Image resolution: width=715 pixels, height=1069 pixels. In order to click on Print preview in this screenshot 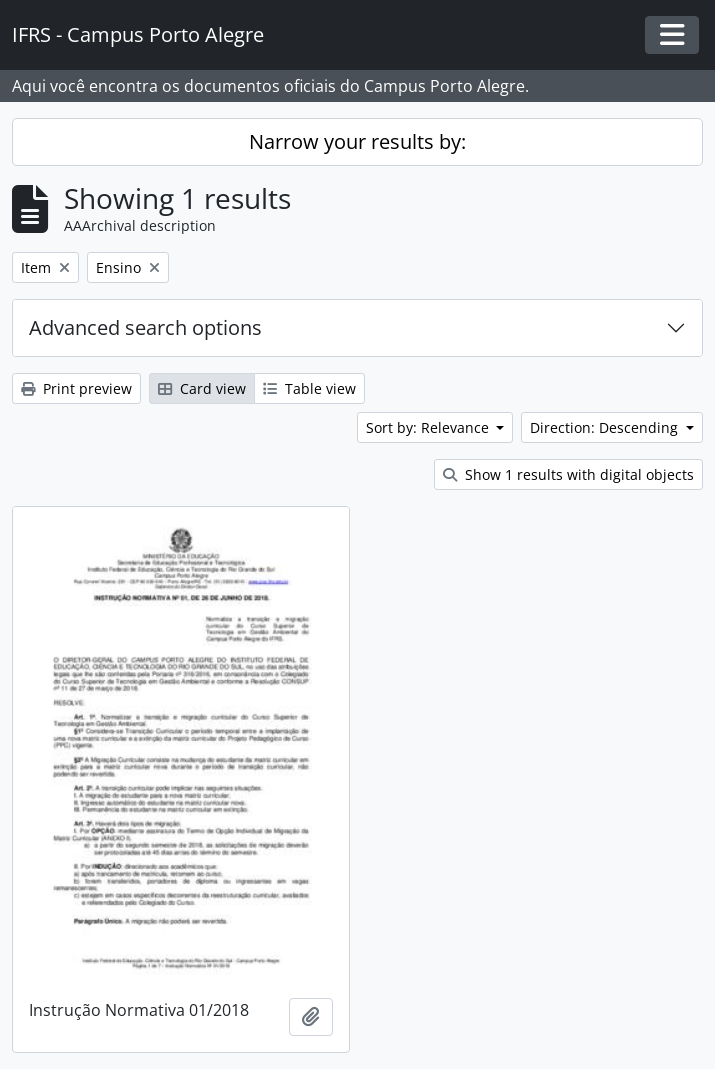, I will do `click(76, 388)`.